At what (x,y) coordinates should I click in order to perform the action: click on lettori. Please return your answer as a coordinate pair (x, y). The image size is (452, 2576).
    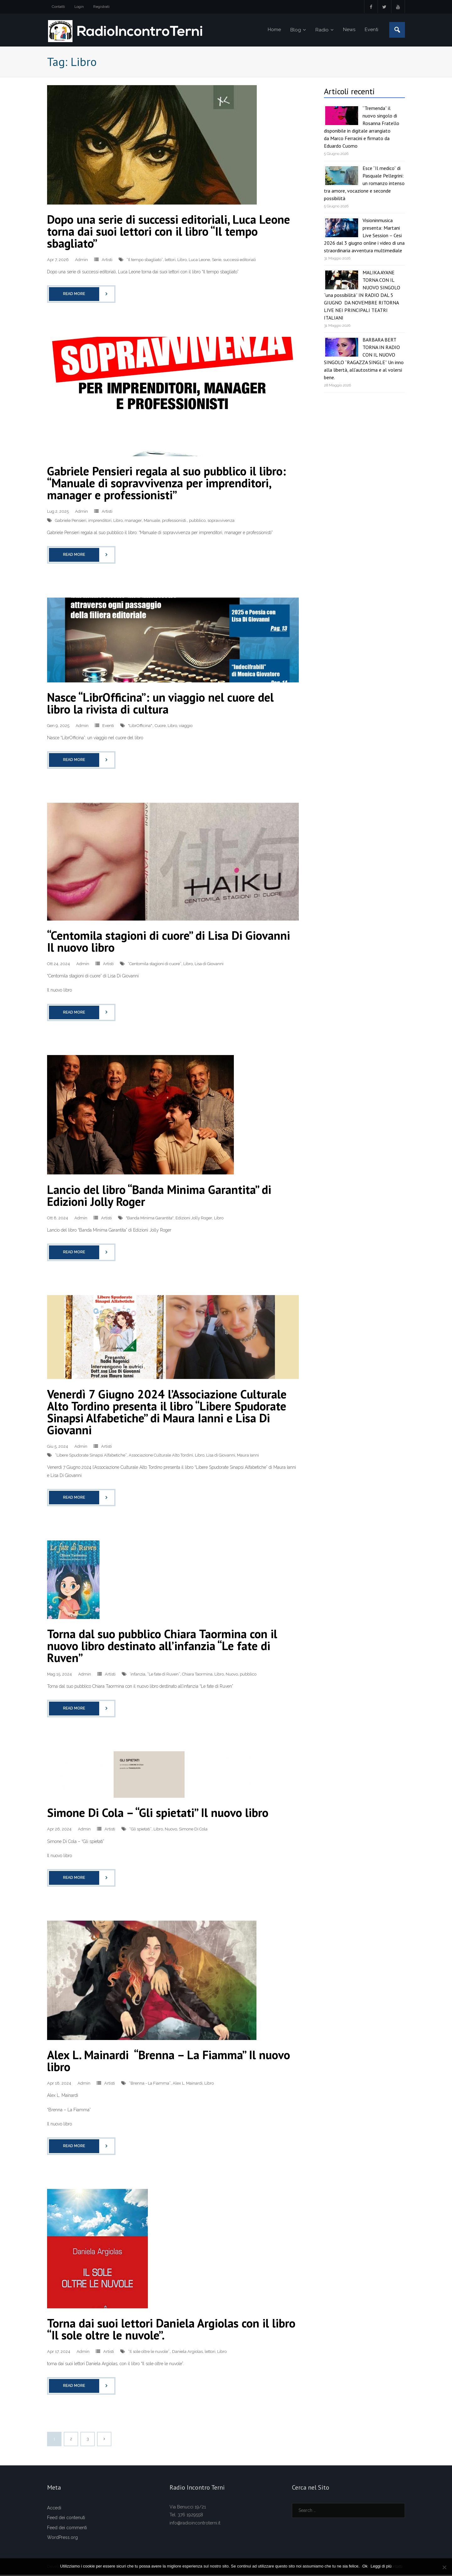
    Looking at the image, I should click on (170, 260).